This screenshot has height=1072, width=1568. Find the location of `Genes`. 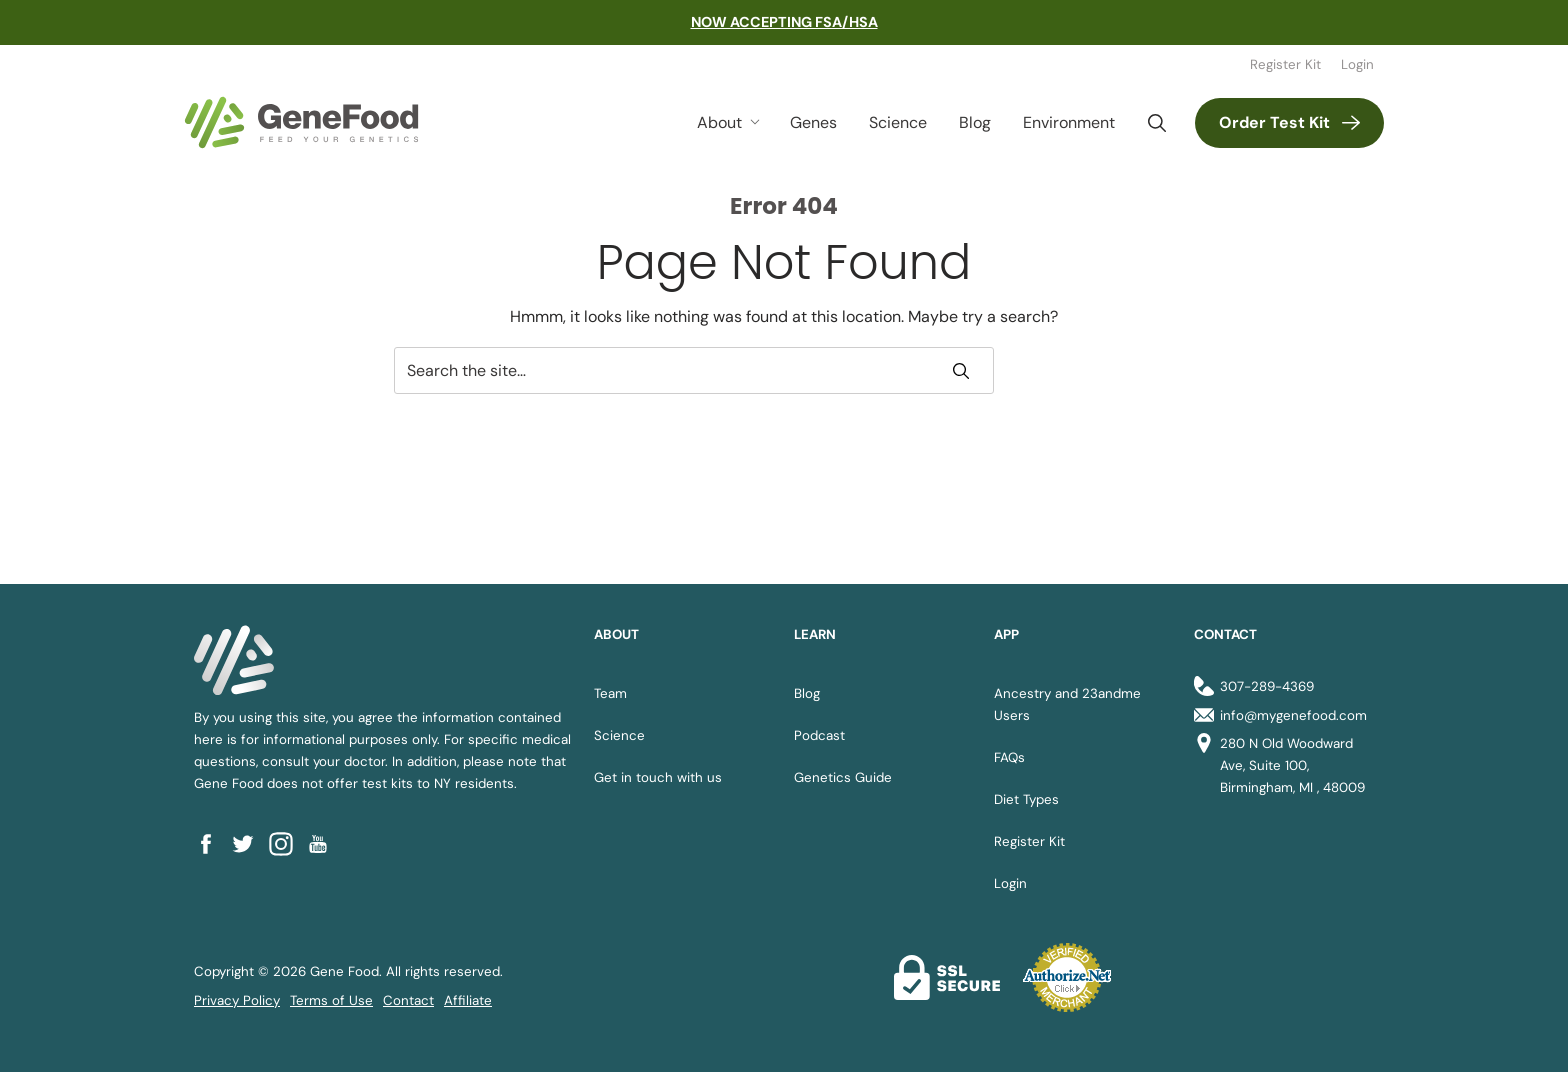

Genes is located at coordinates (813, 122).